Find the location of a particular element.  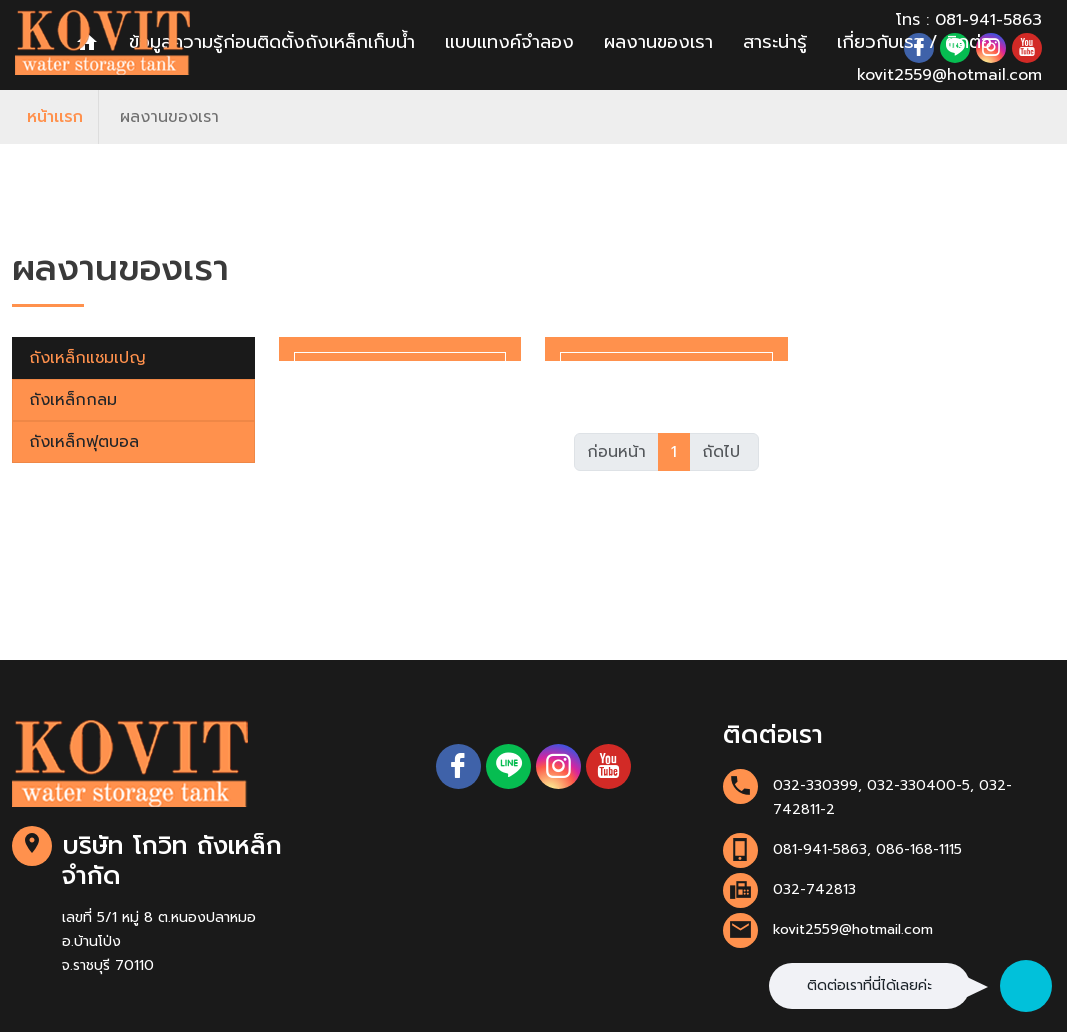

แบบแทงค์จำลอง is located at coordinates (509, 42).